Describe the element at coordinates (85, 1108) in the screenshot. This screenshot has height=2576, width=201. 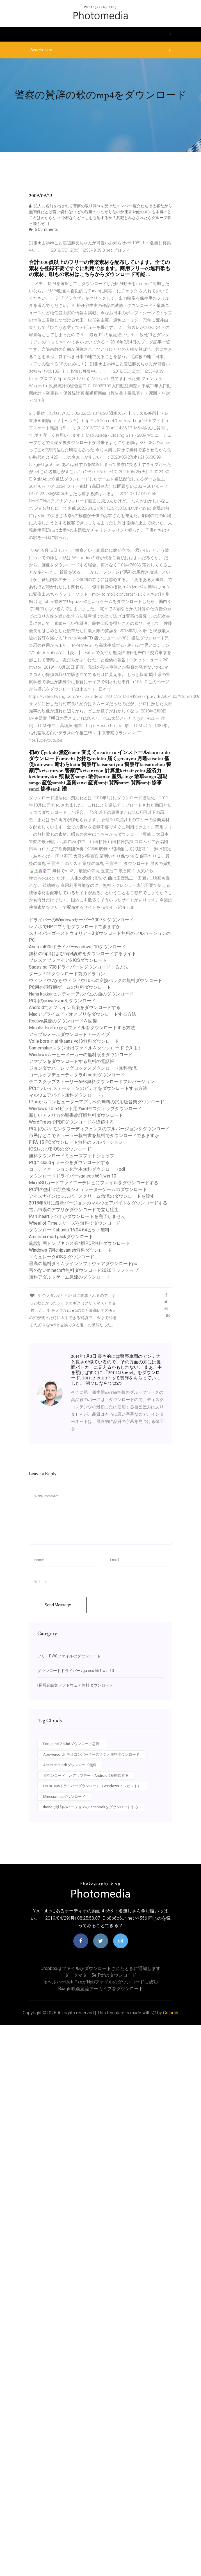
I see `Windows 10 64ビット用のaolデスクトップダウンロード` at that location.